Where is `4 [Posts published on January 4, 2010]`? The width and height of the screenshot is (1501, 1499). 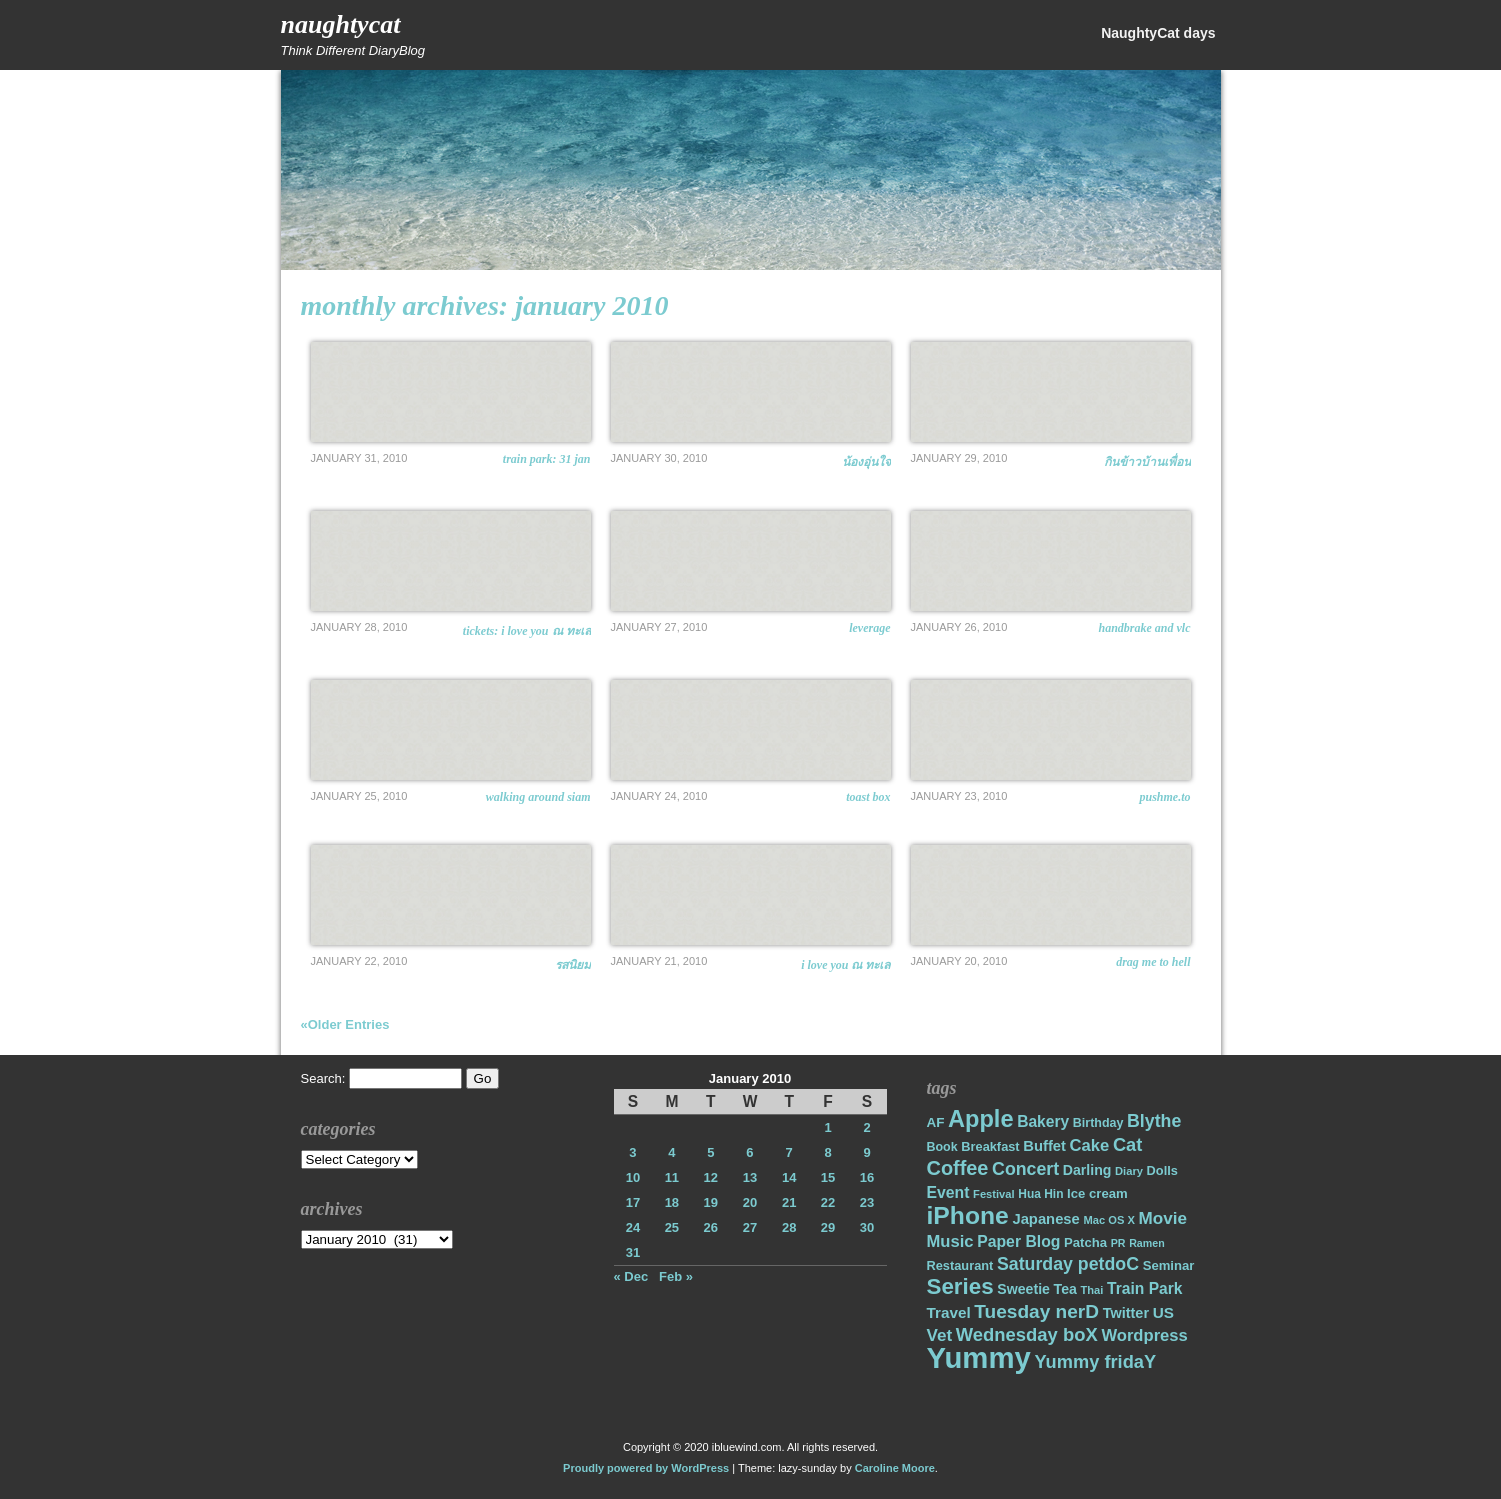
4 [Posts published on January 4, 2010] is located at coordinates (671, 1152).